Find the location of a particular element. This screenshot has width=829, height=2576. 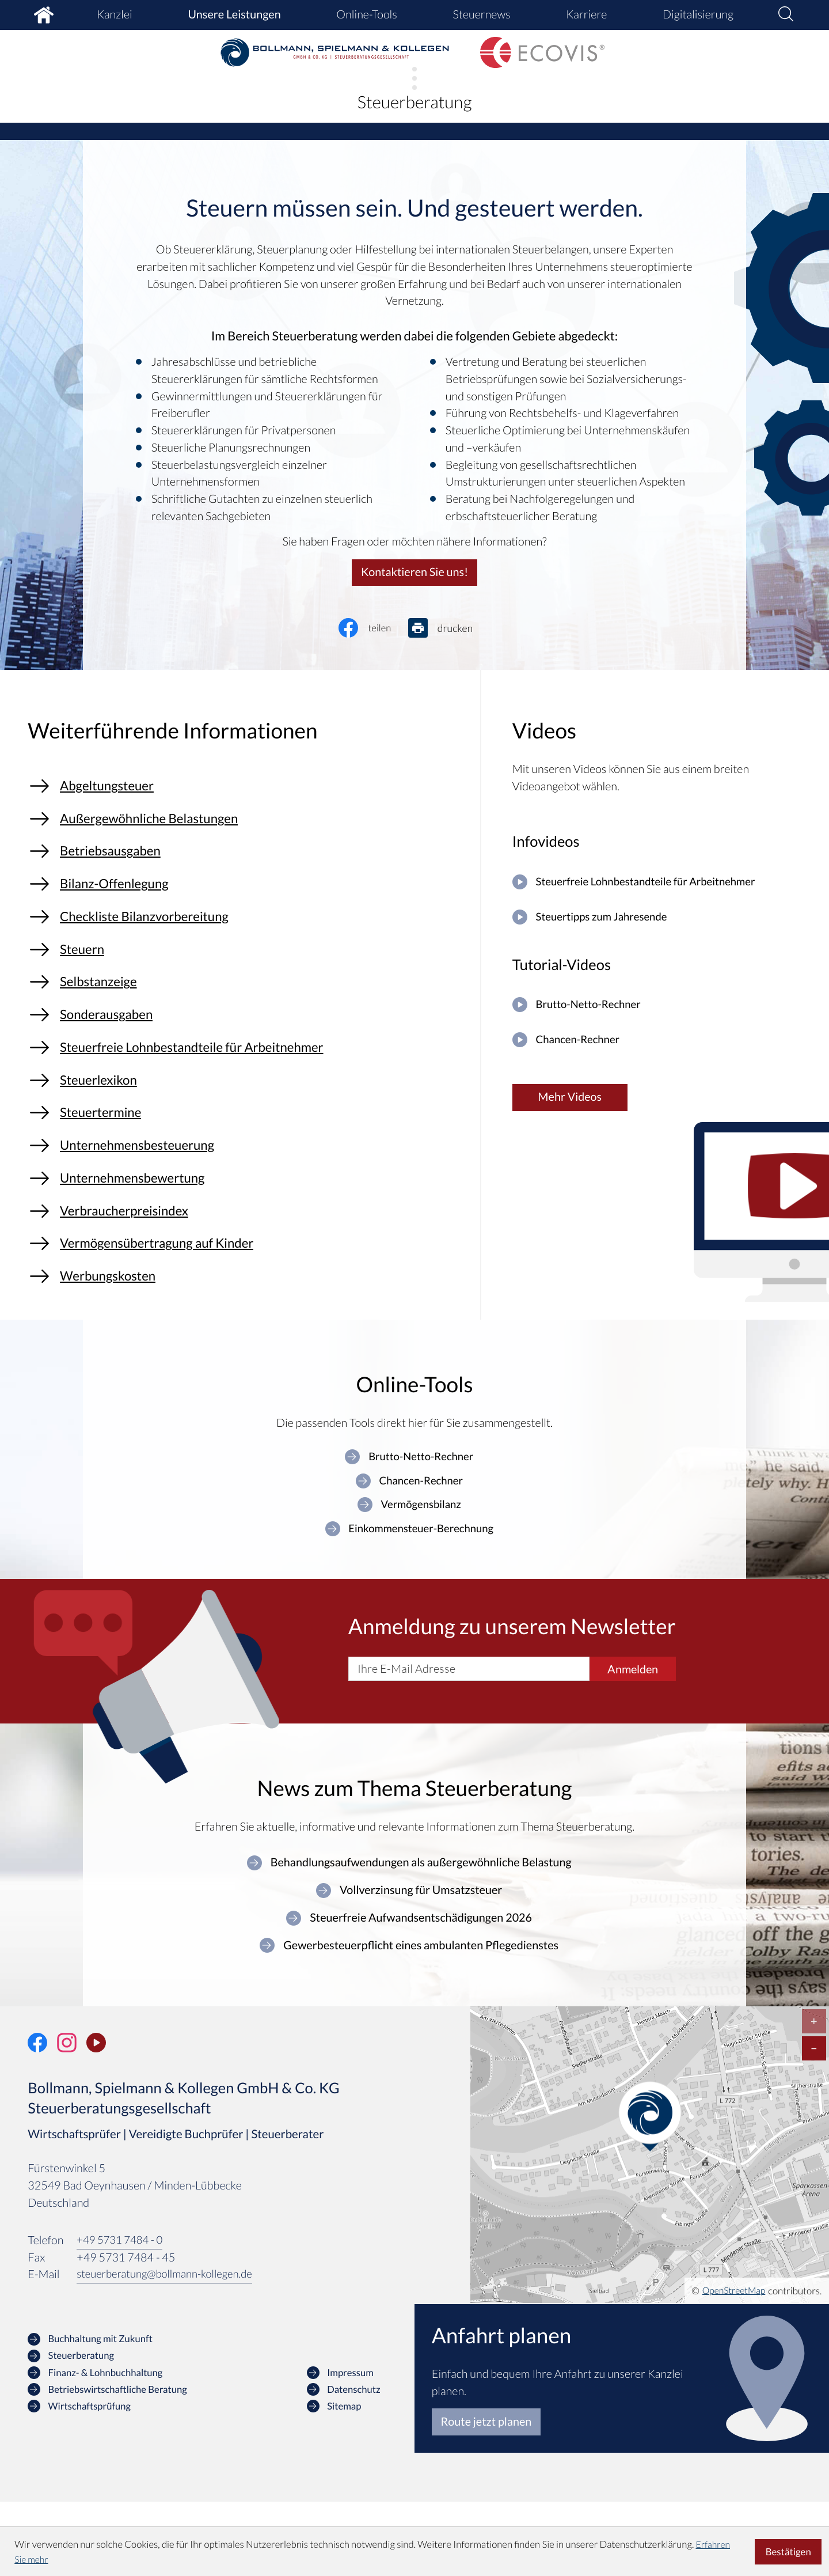

[Steuerfreie Lohnbestandteile für Arbeitnehmer] is located at coordinates (247, 1084).